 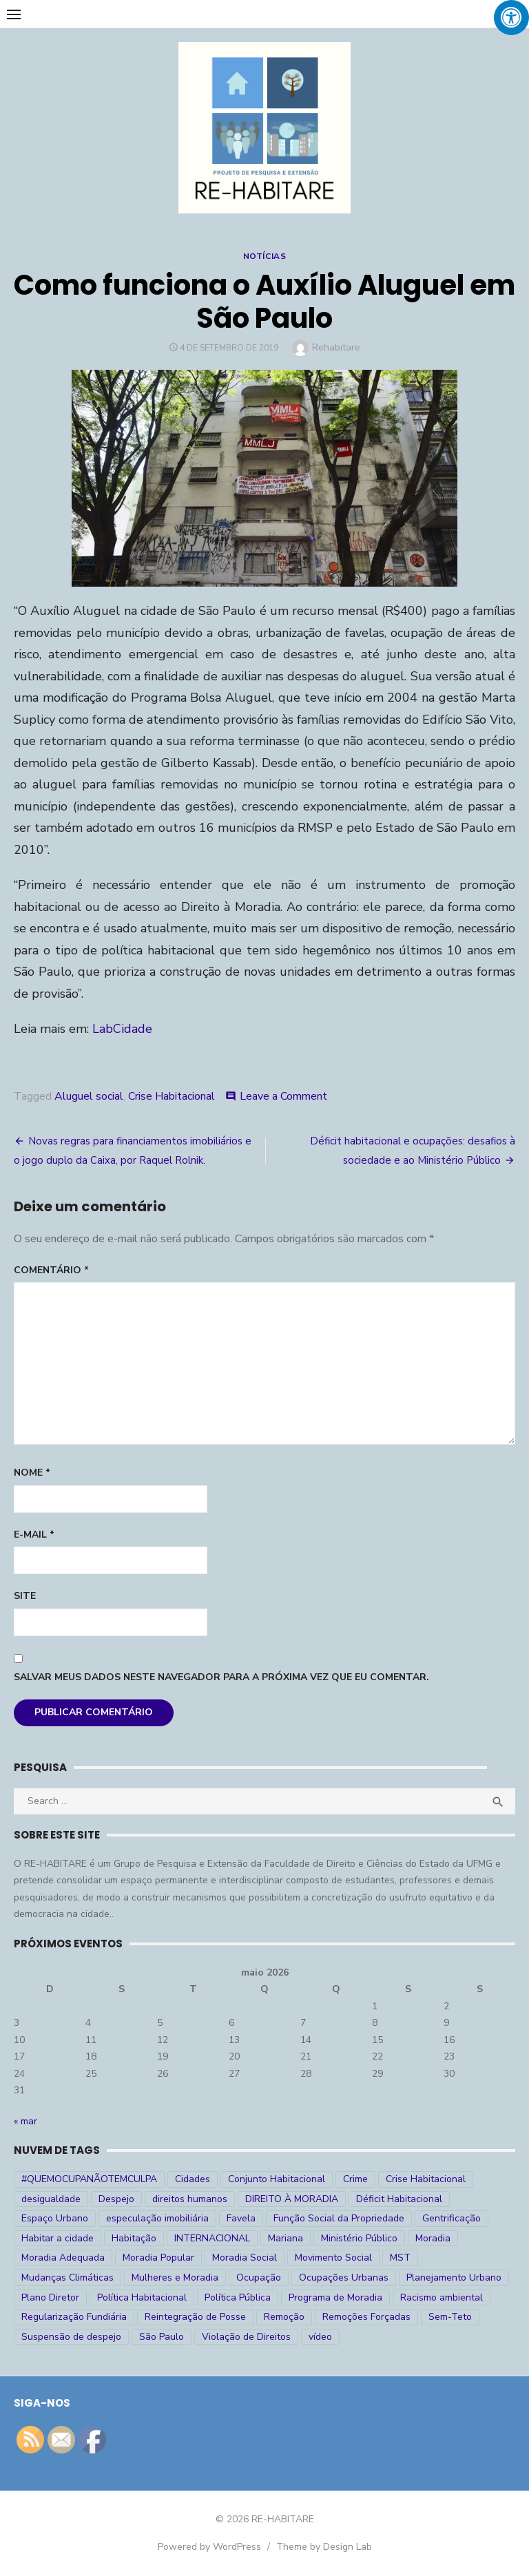 I want to click on Sem-Teto [Sem-Teto (38 itens)], so click(x=450, y=2316).